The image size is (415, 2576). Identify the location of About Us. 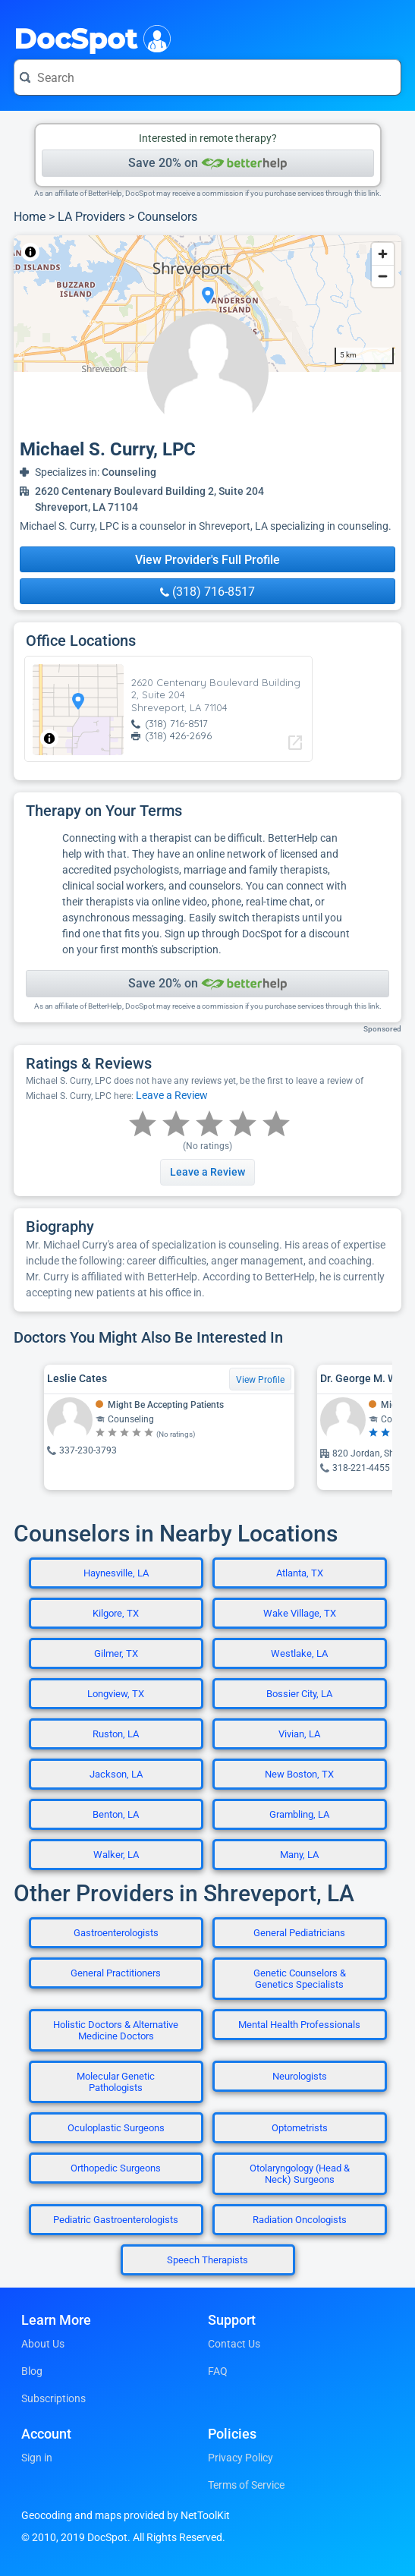
(42, 2344).